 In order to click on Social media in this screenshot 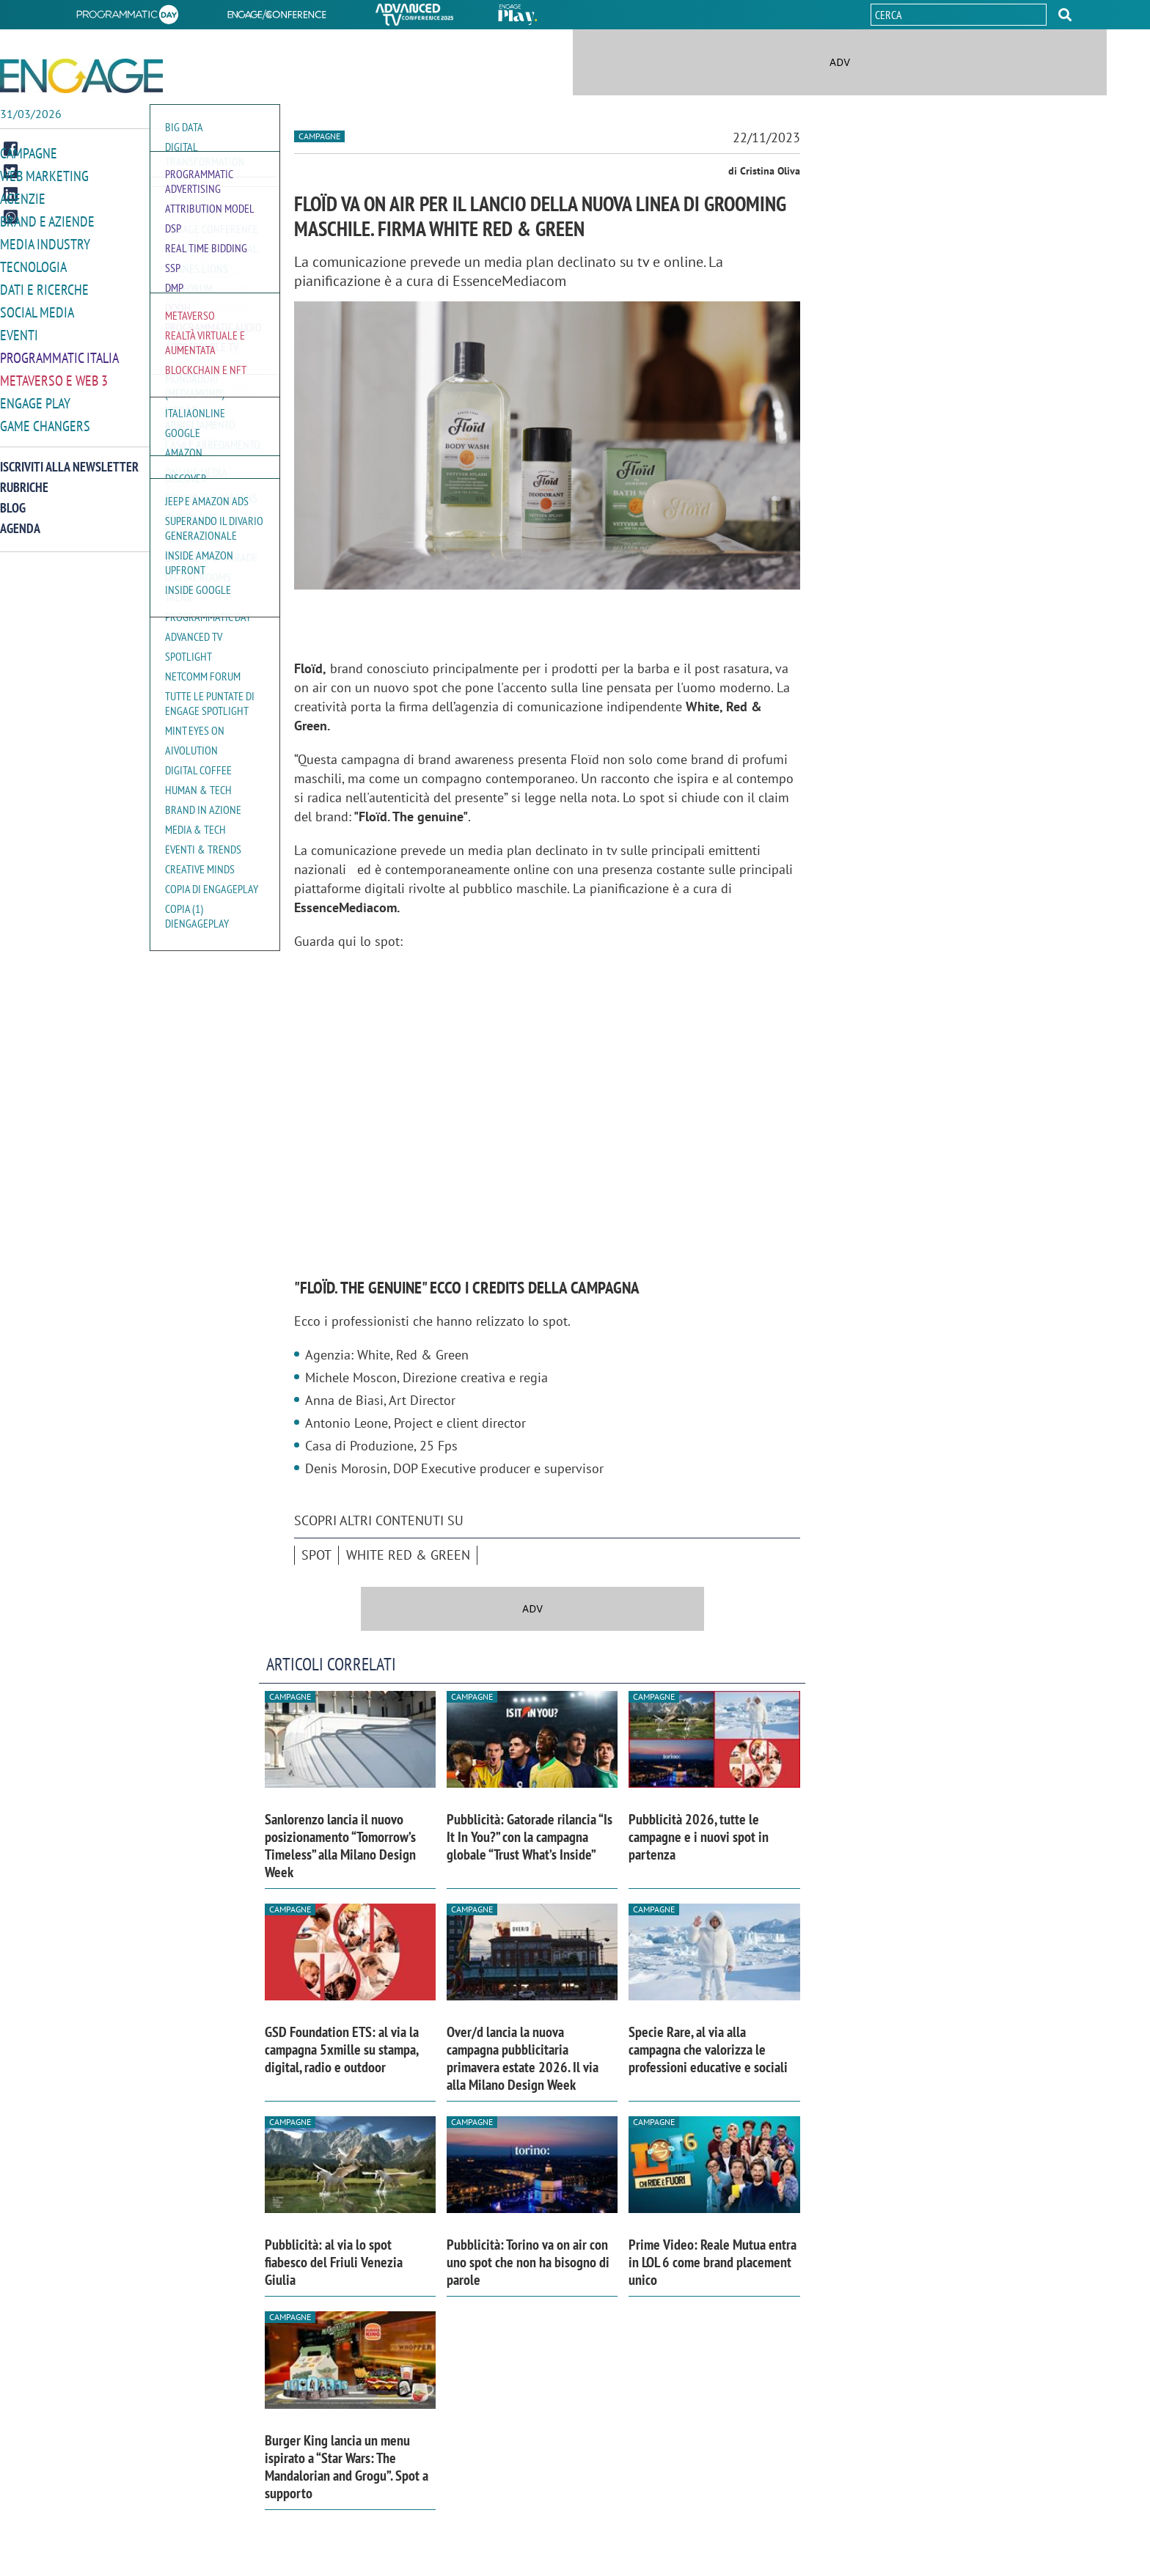, I will do `click(37, 307)`.